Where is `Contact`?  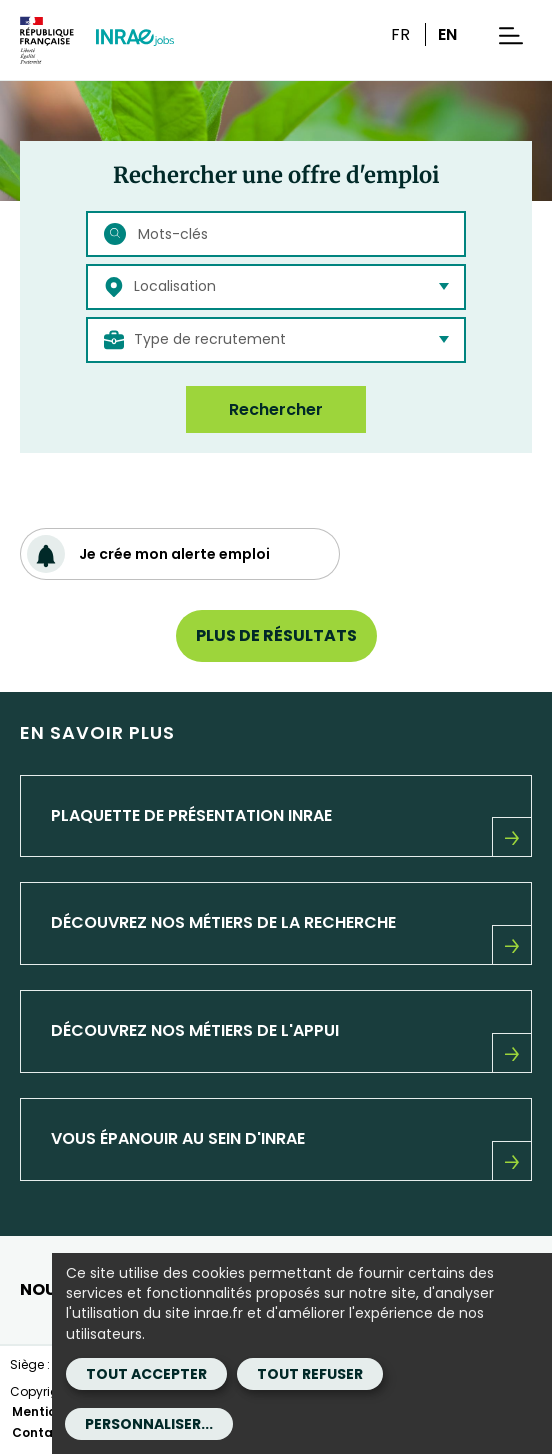
Contact is located at coordinates (39, 1432).